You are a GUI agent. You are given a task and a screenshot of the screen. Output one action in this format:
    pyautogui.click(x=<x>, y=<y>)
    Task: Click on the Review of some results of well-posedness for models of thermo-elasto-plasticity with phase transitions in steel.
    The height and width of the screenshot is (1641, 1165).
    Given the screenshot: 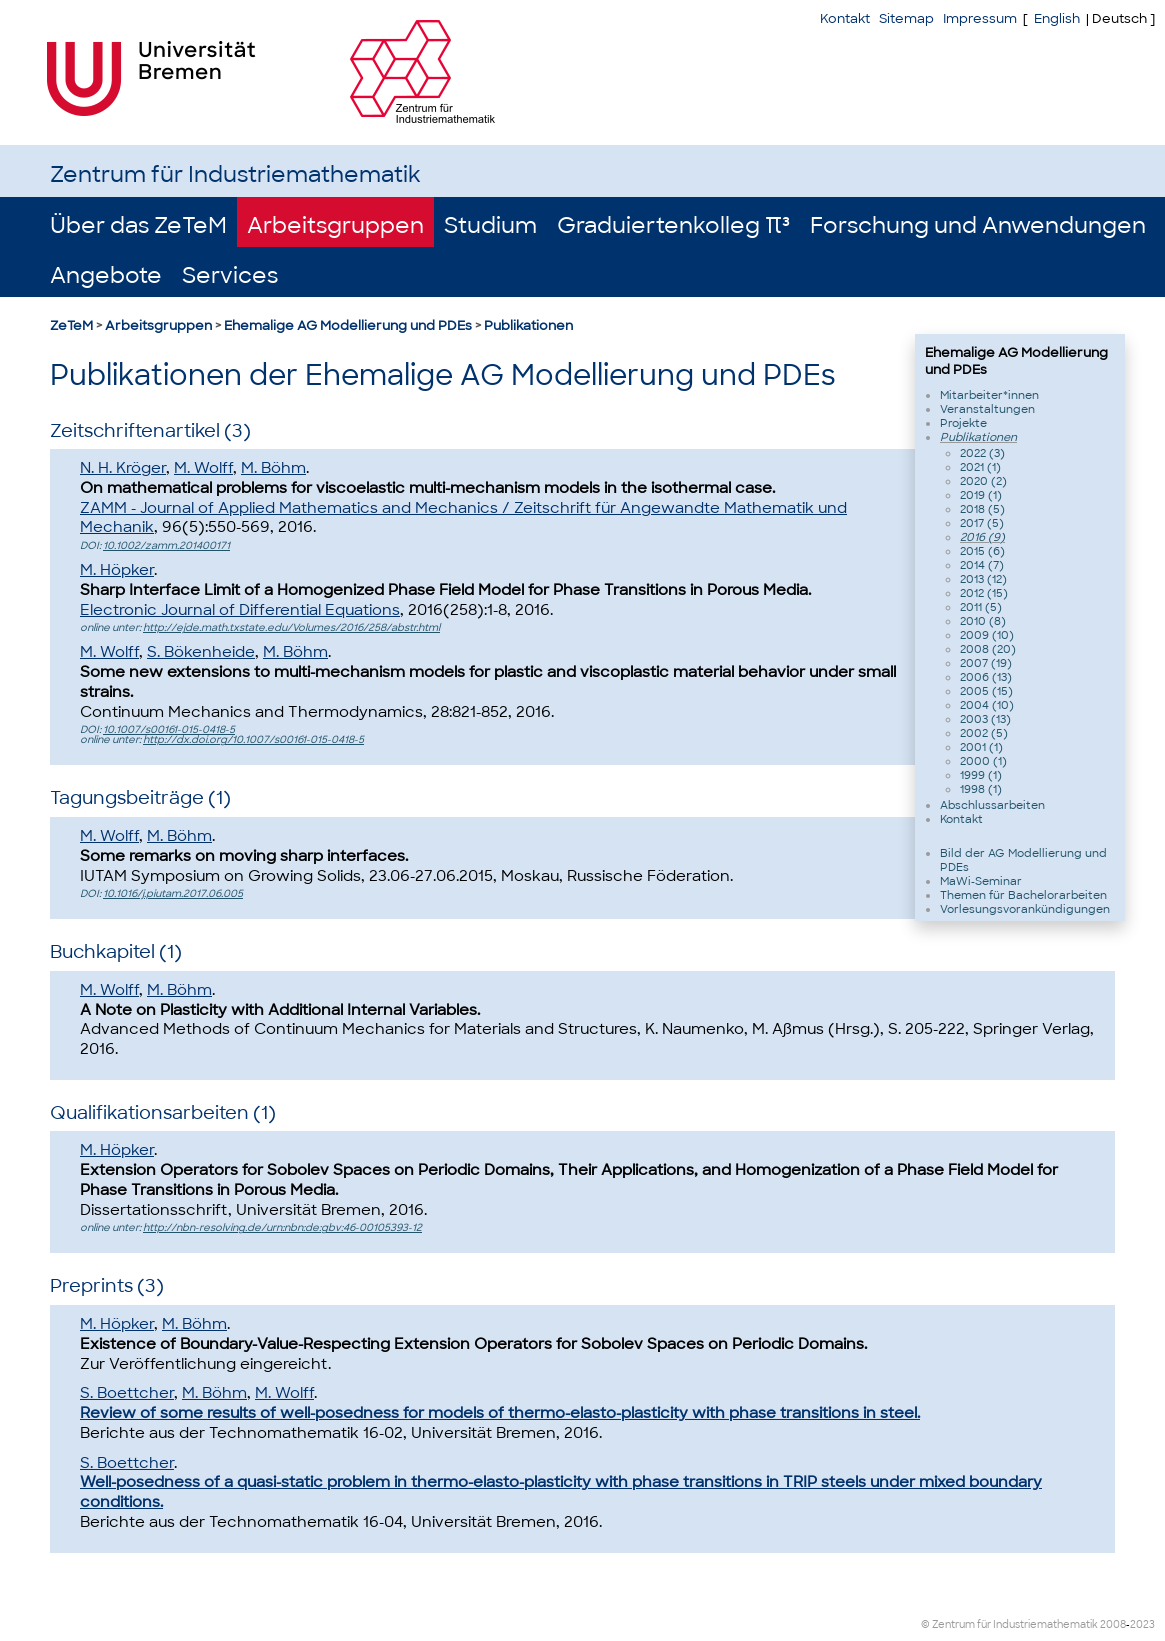 What is the action you would take?
    pyautogui.click(x=500, y=1413)
    